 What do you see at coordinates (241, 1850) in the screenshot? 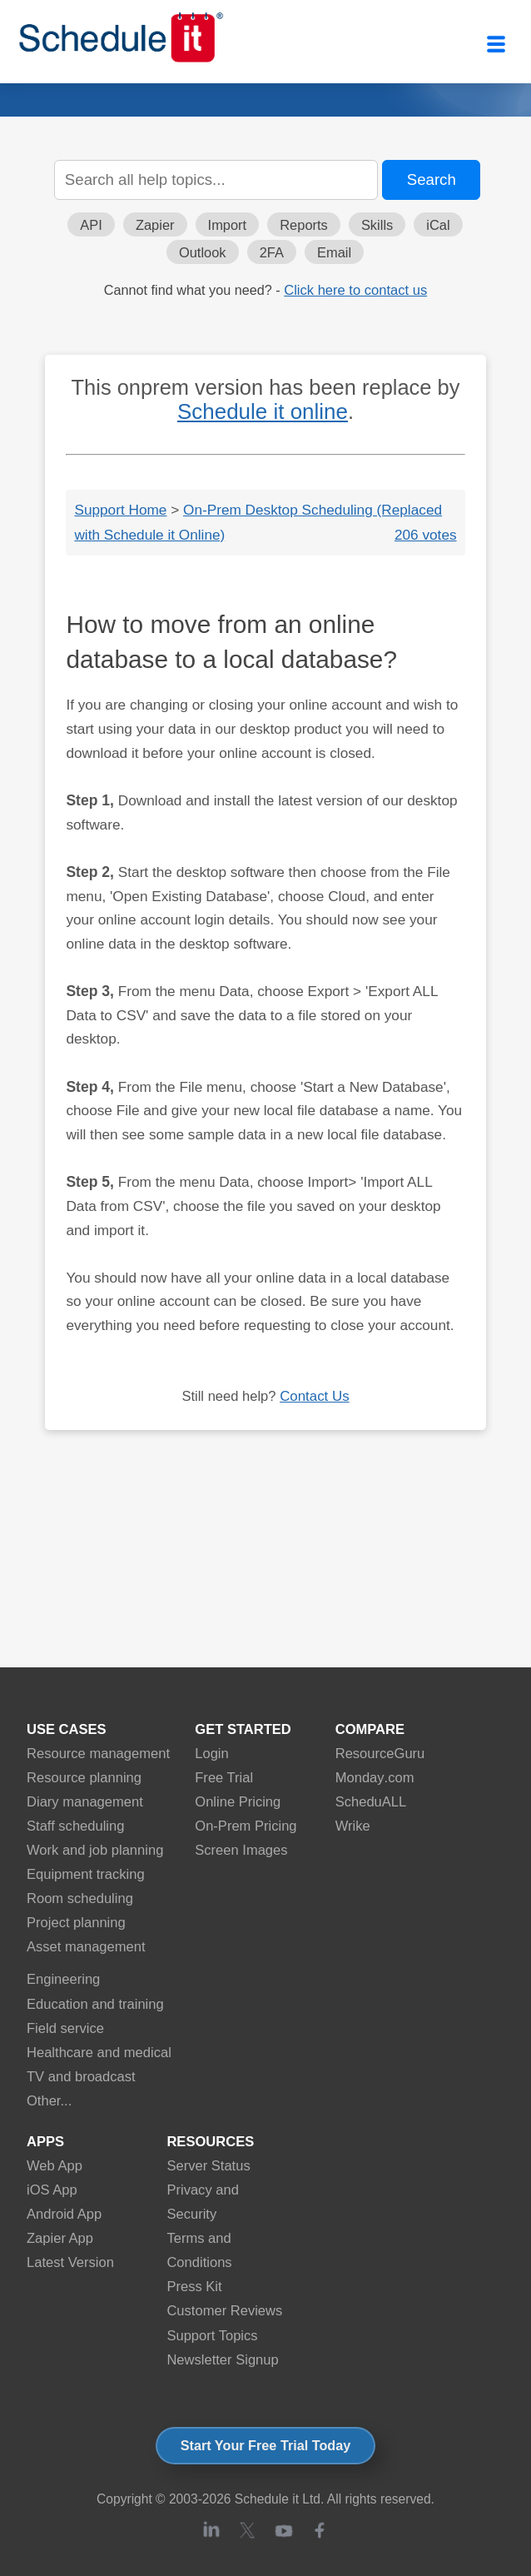
I see `Screen Images` at bounding box center [241, 1850].